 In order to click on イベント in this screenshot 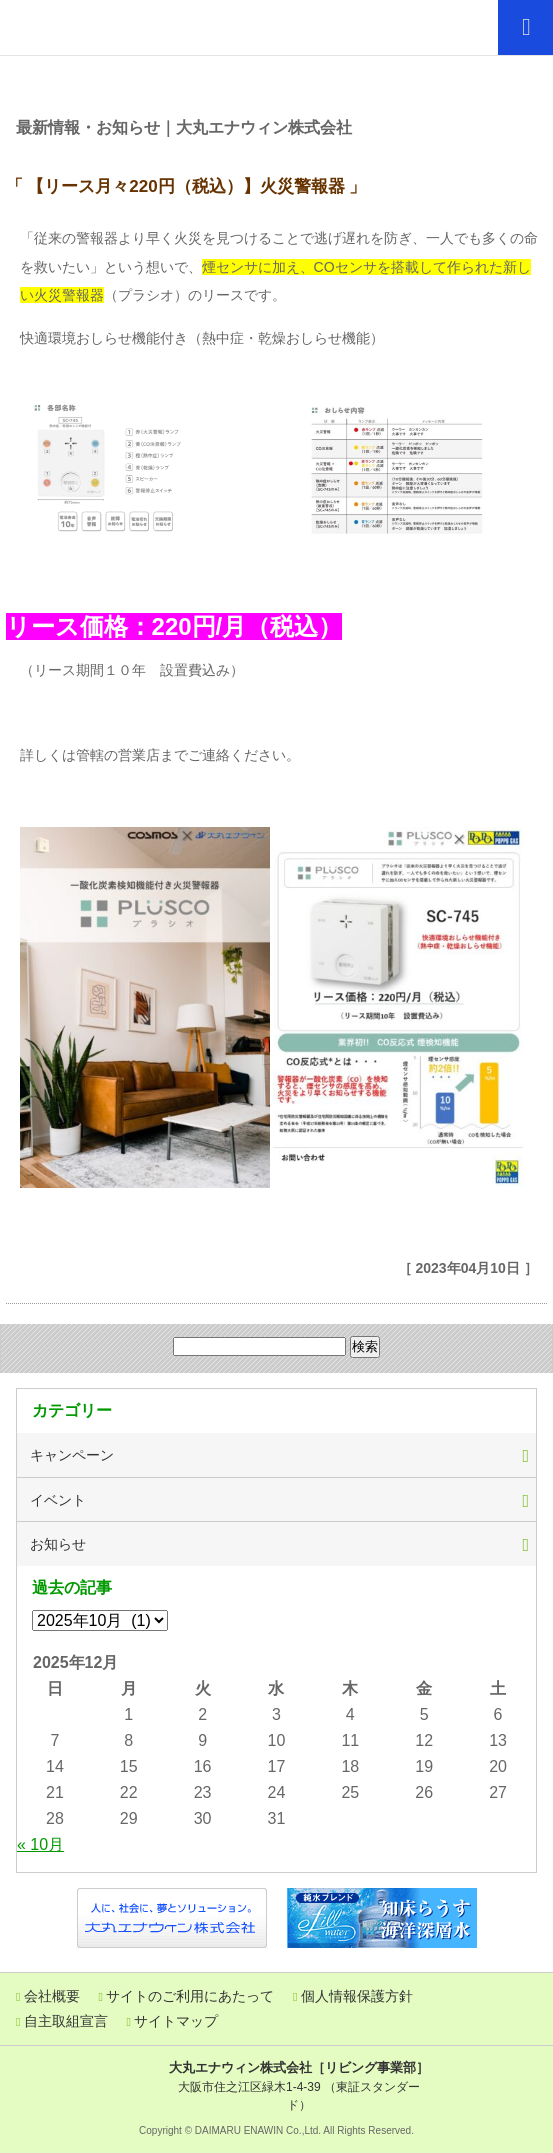, I will do `click(58, 1500)`.